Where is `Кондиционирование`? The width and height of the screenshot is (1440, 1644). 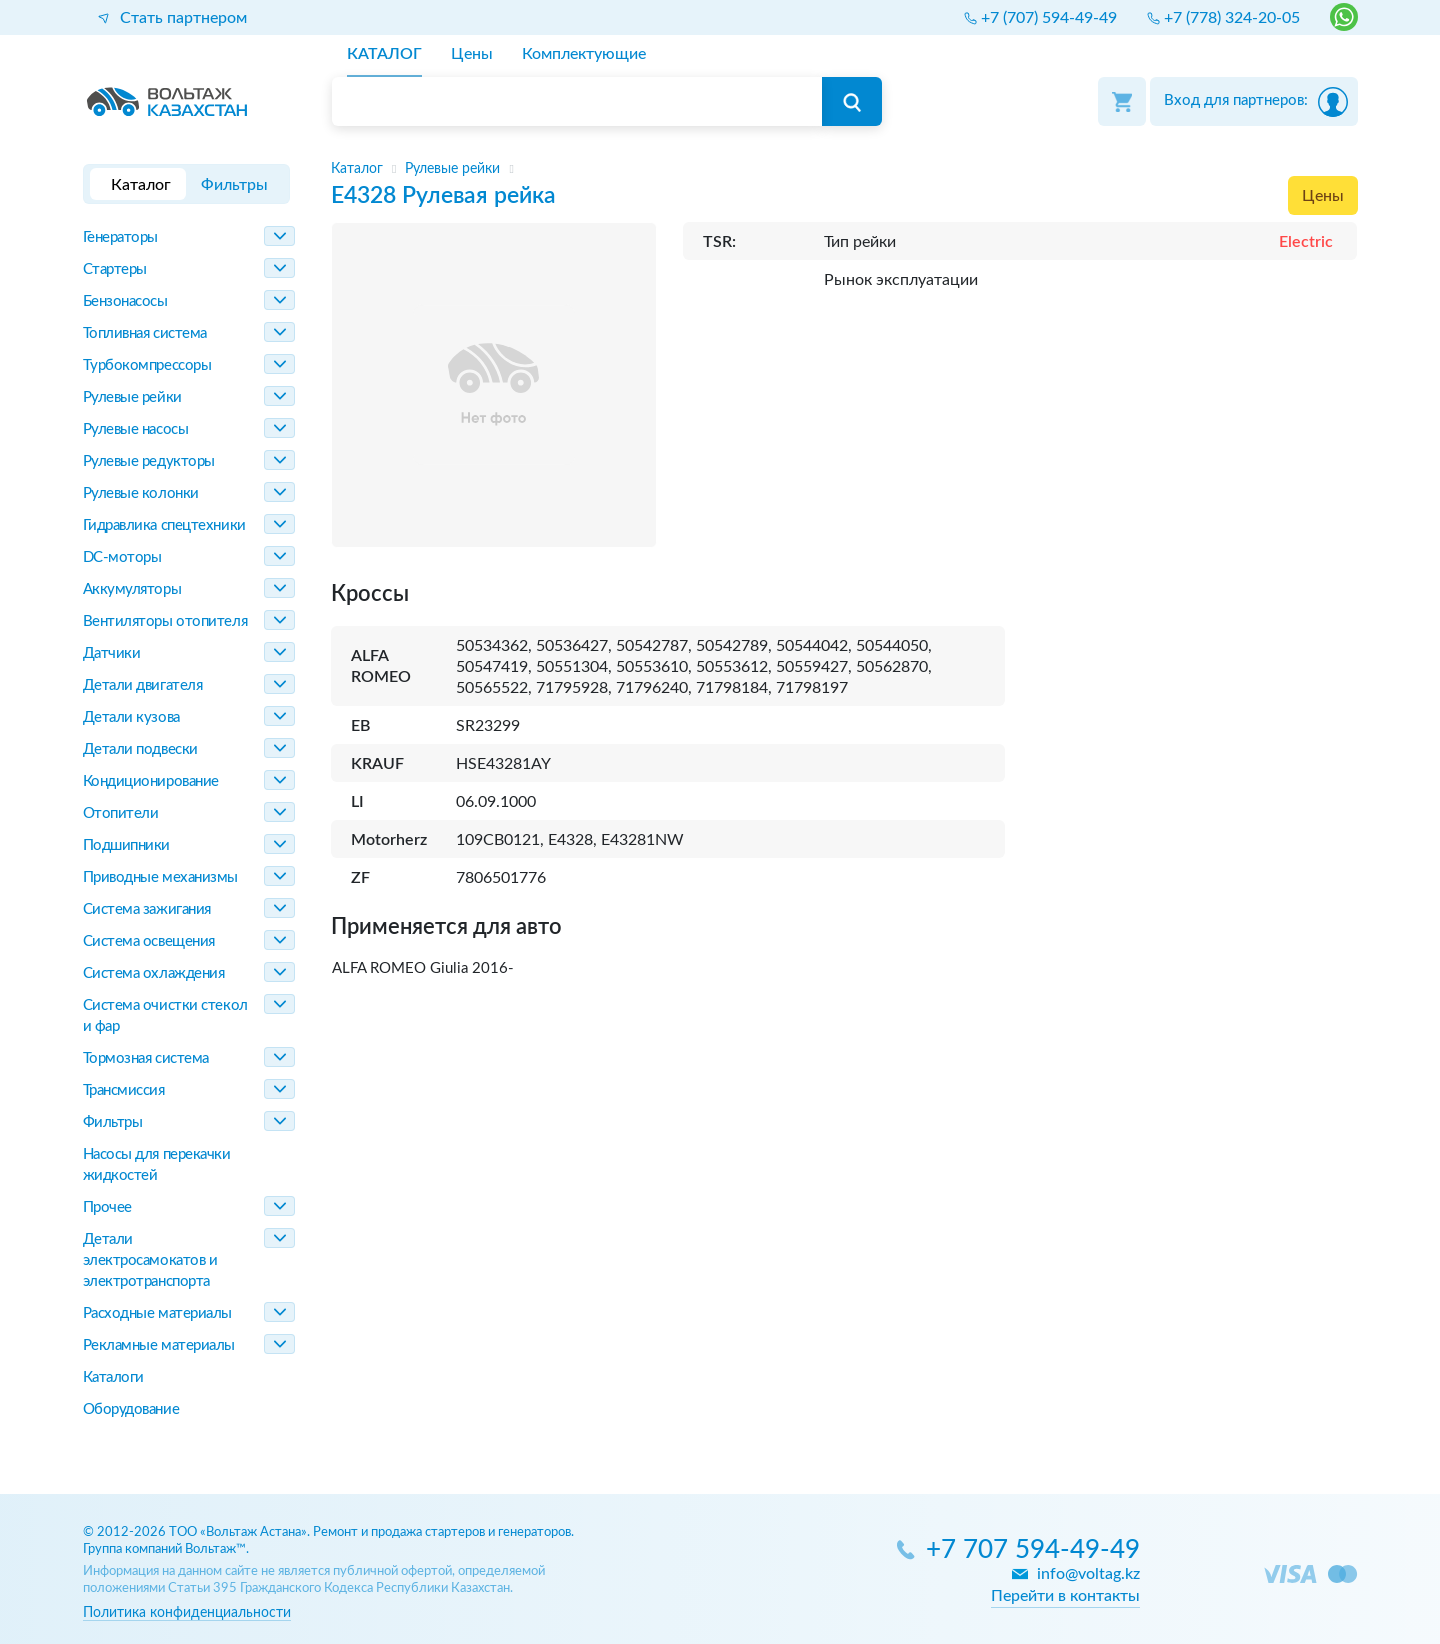
Кондиционирование is located at coordinates (151, 781).